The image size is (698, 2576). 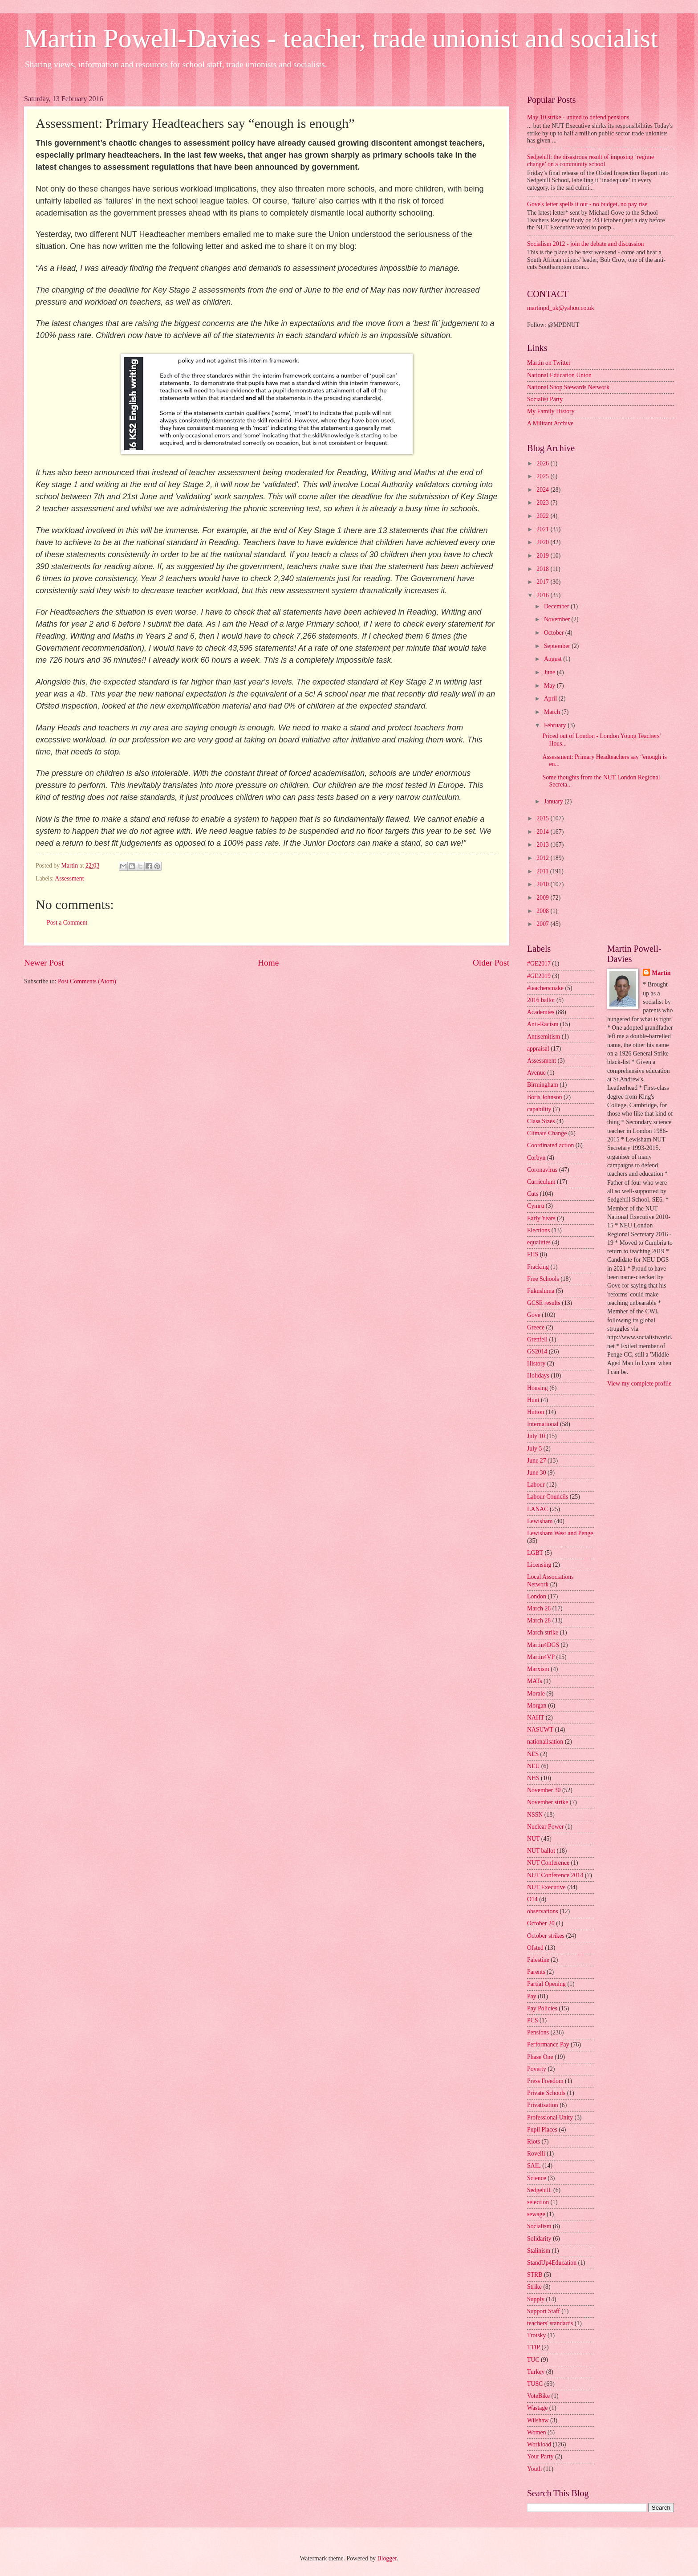 I want to click on sewage, so click(x=536, y=2214).